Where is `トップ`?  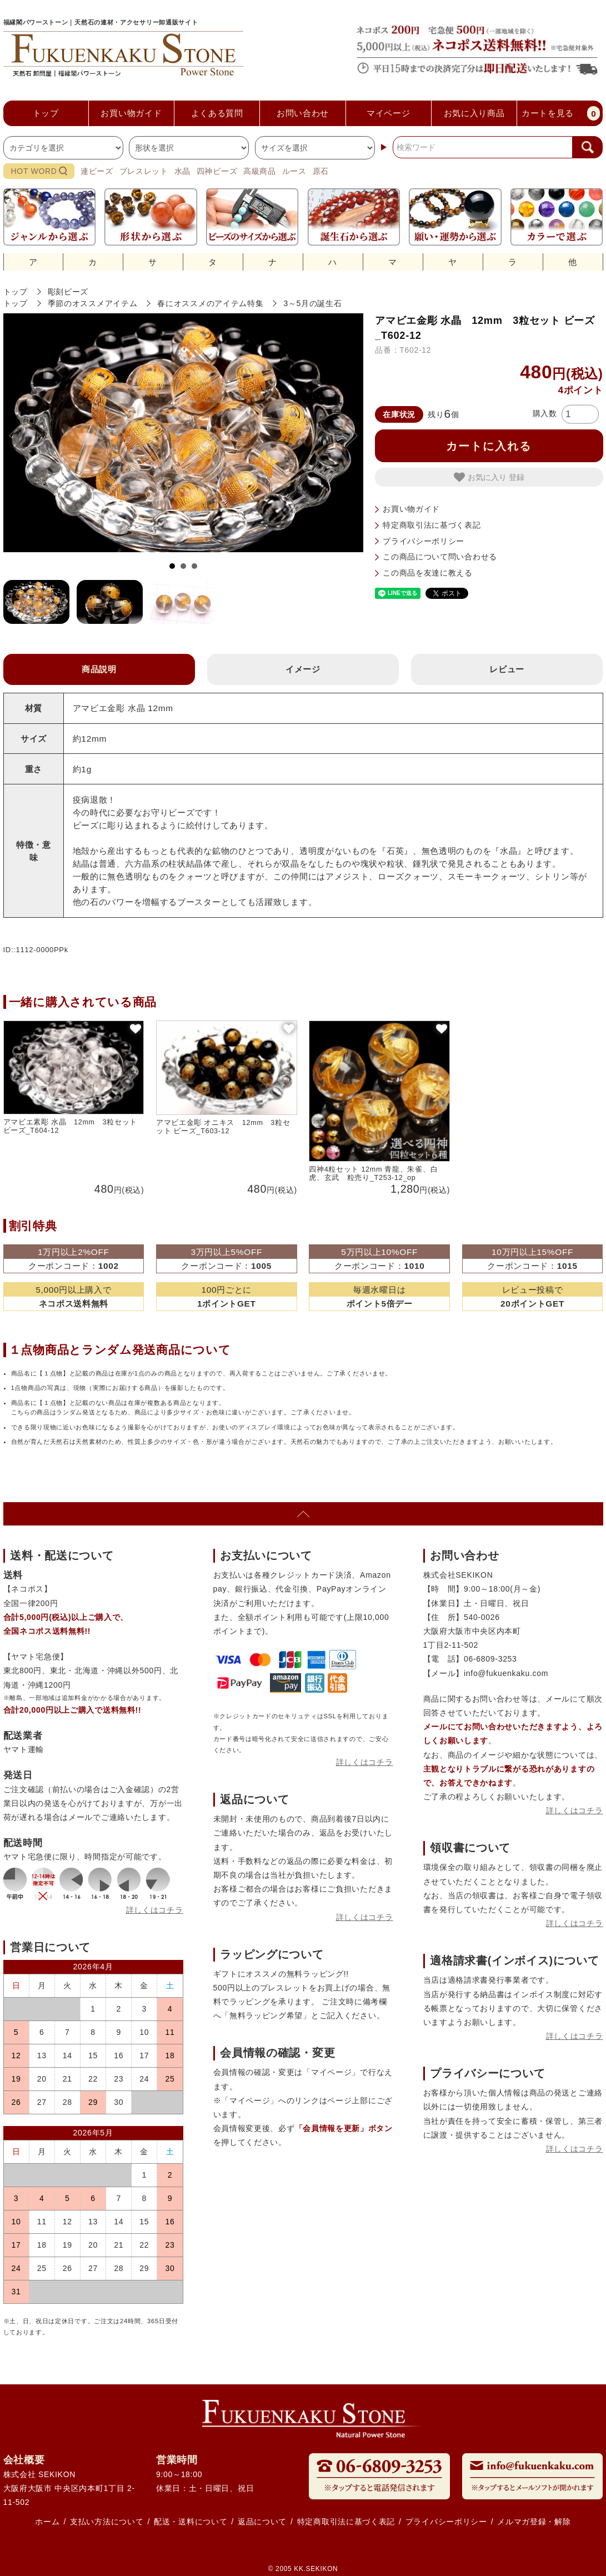
トップ is located at coordinates (15, 291).